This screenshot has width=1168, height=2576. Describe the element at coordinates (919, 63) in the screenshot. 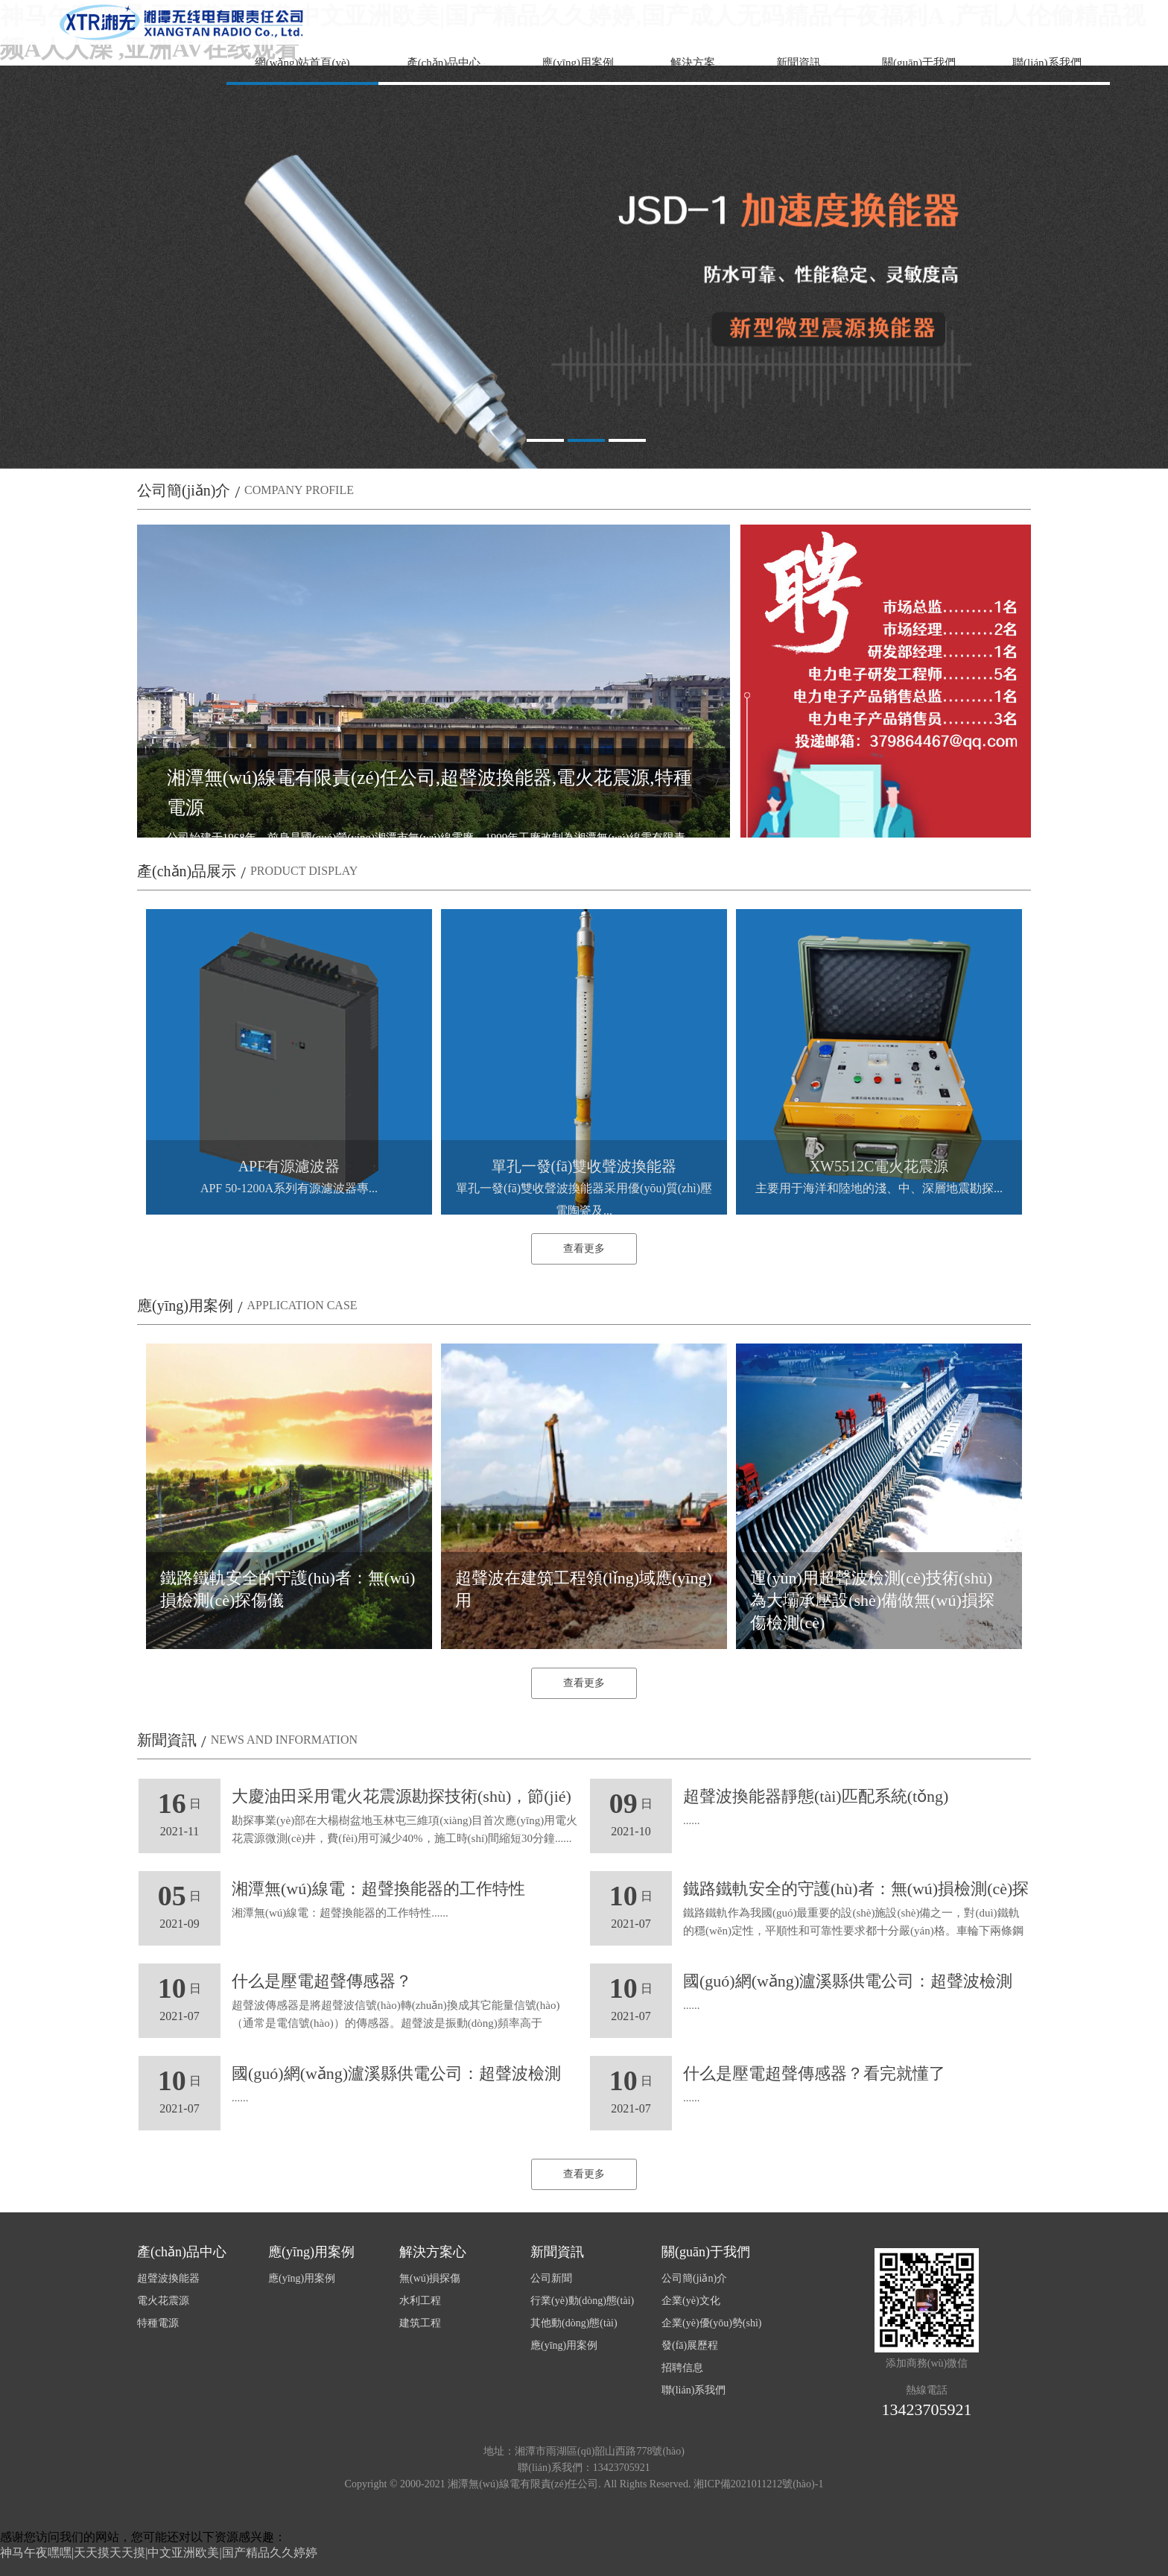

I see `關(guān)于我們` at that location.